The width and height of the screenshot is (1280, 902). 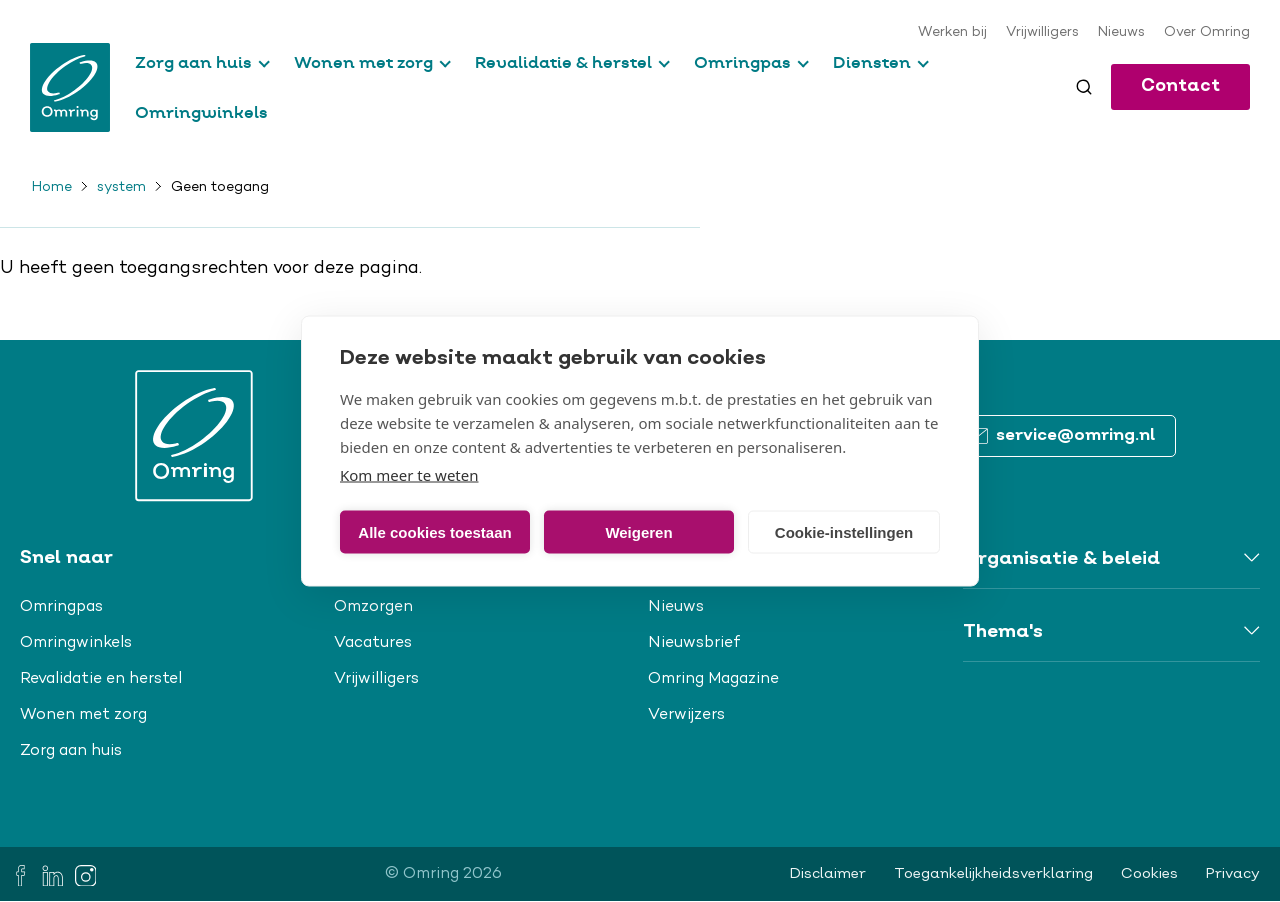 I want to click on Alle cookies toestaan, so click(x=434, y=531).